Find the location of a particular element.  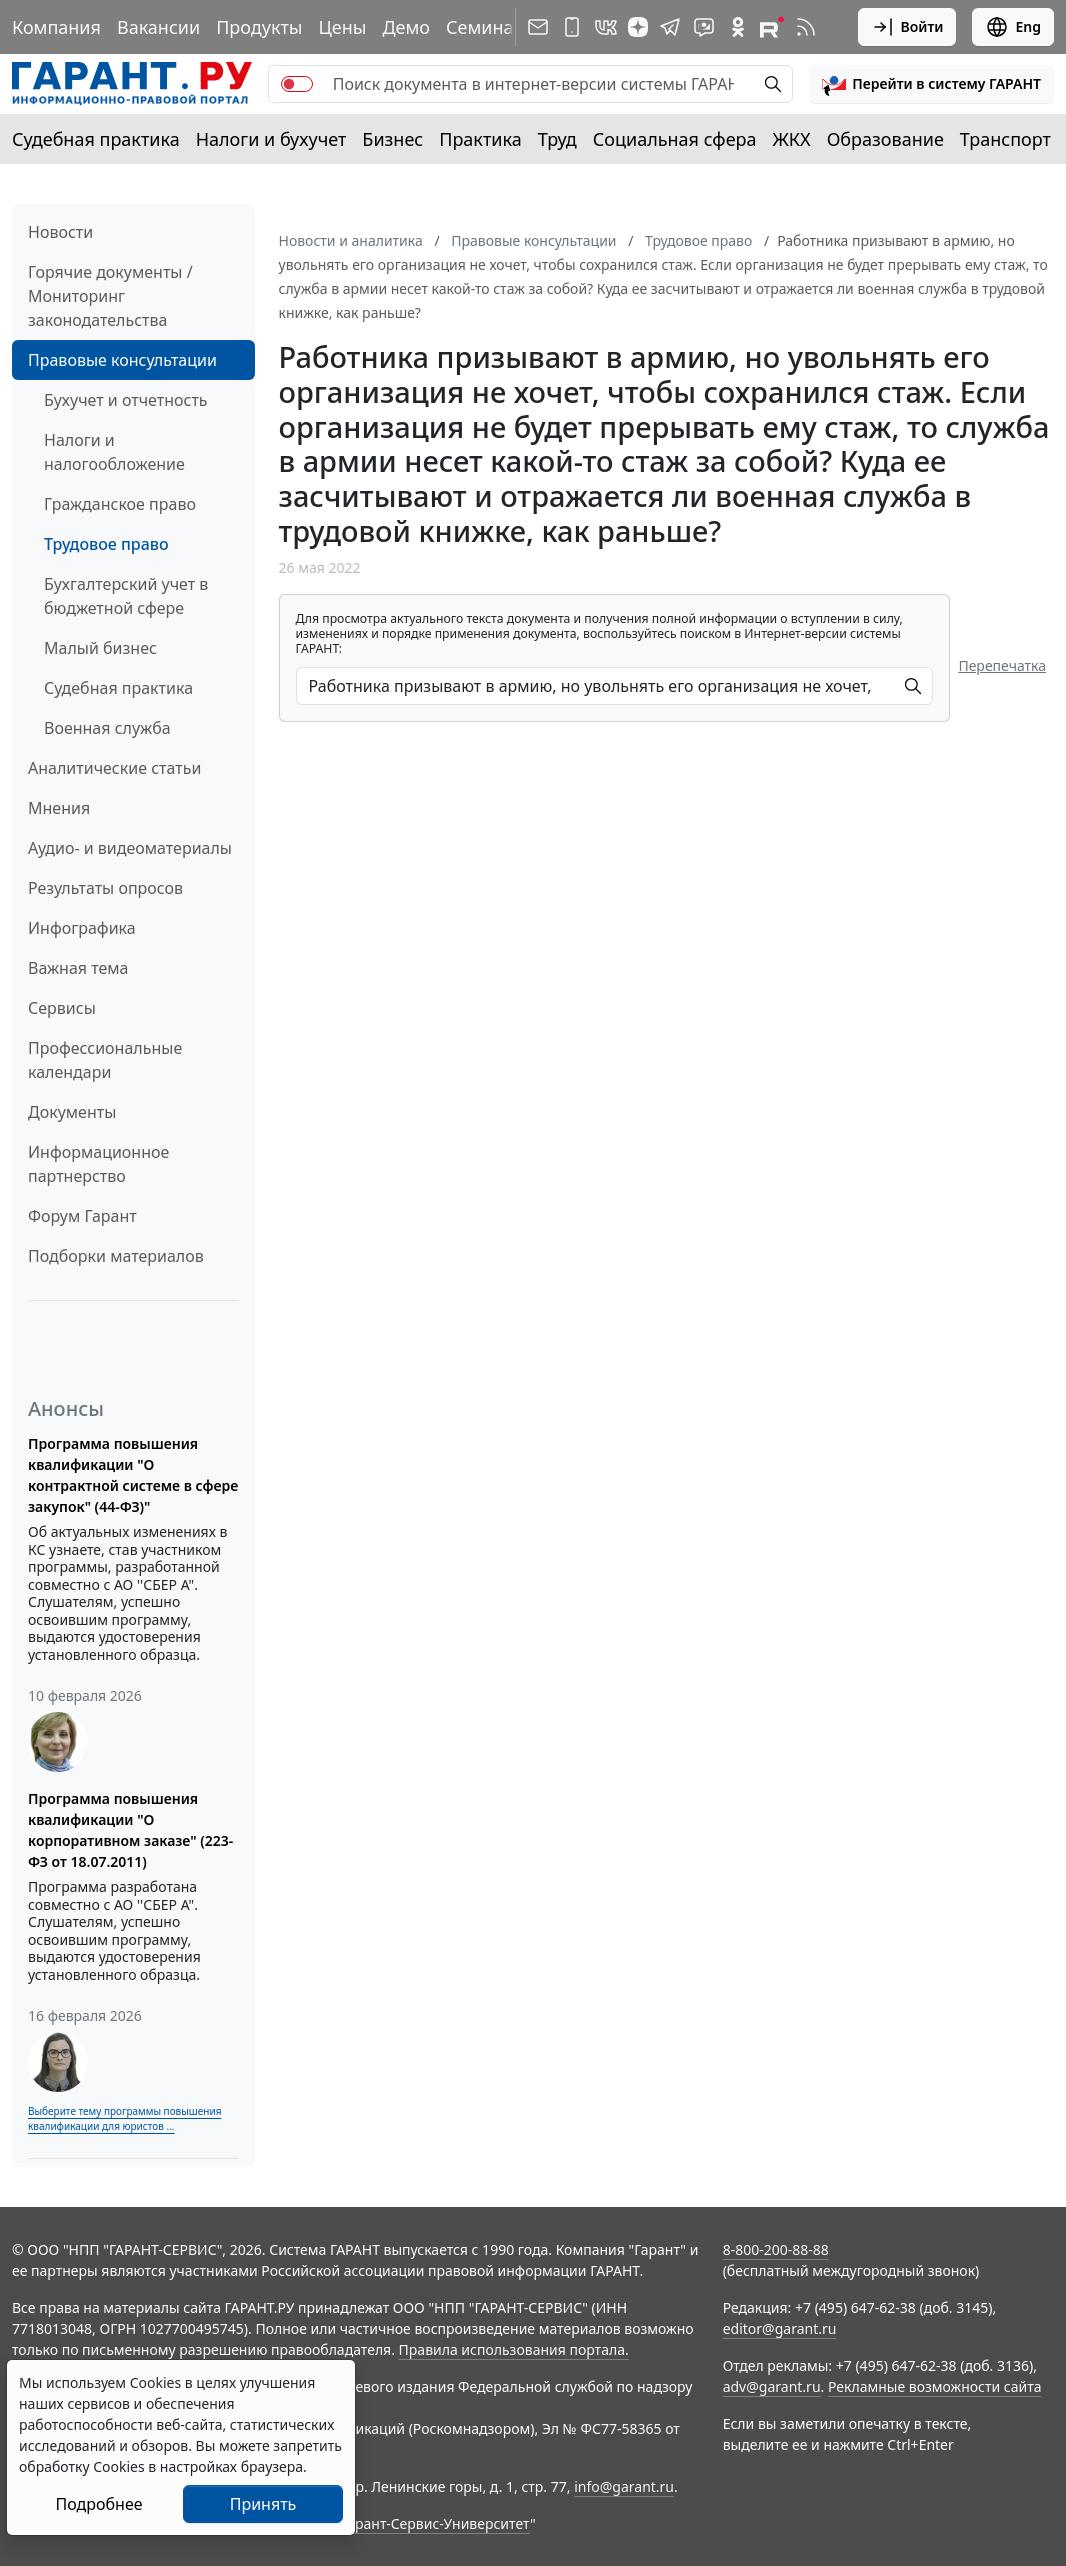

Правила использования портала. is located at coordinates (514, 2349).